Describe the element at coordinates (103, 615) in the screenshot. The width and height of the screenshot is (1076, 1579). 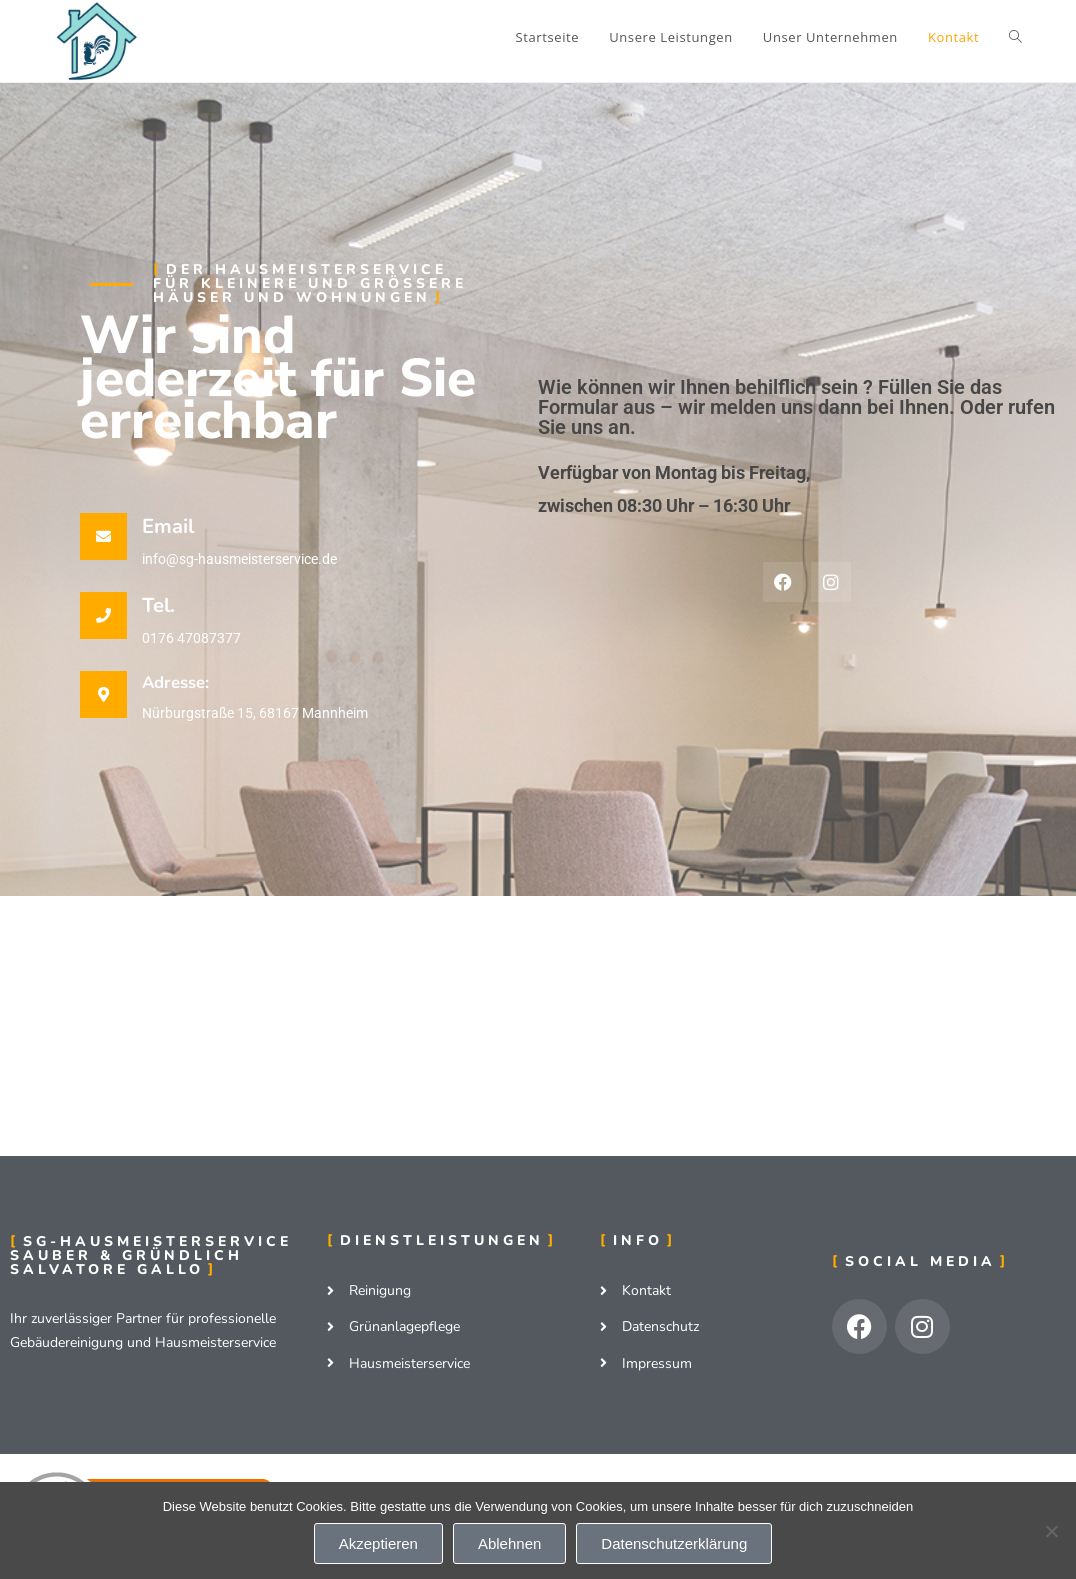
I see `[Tel.]` at that location.